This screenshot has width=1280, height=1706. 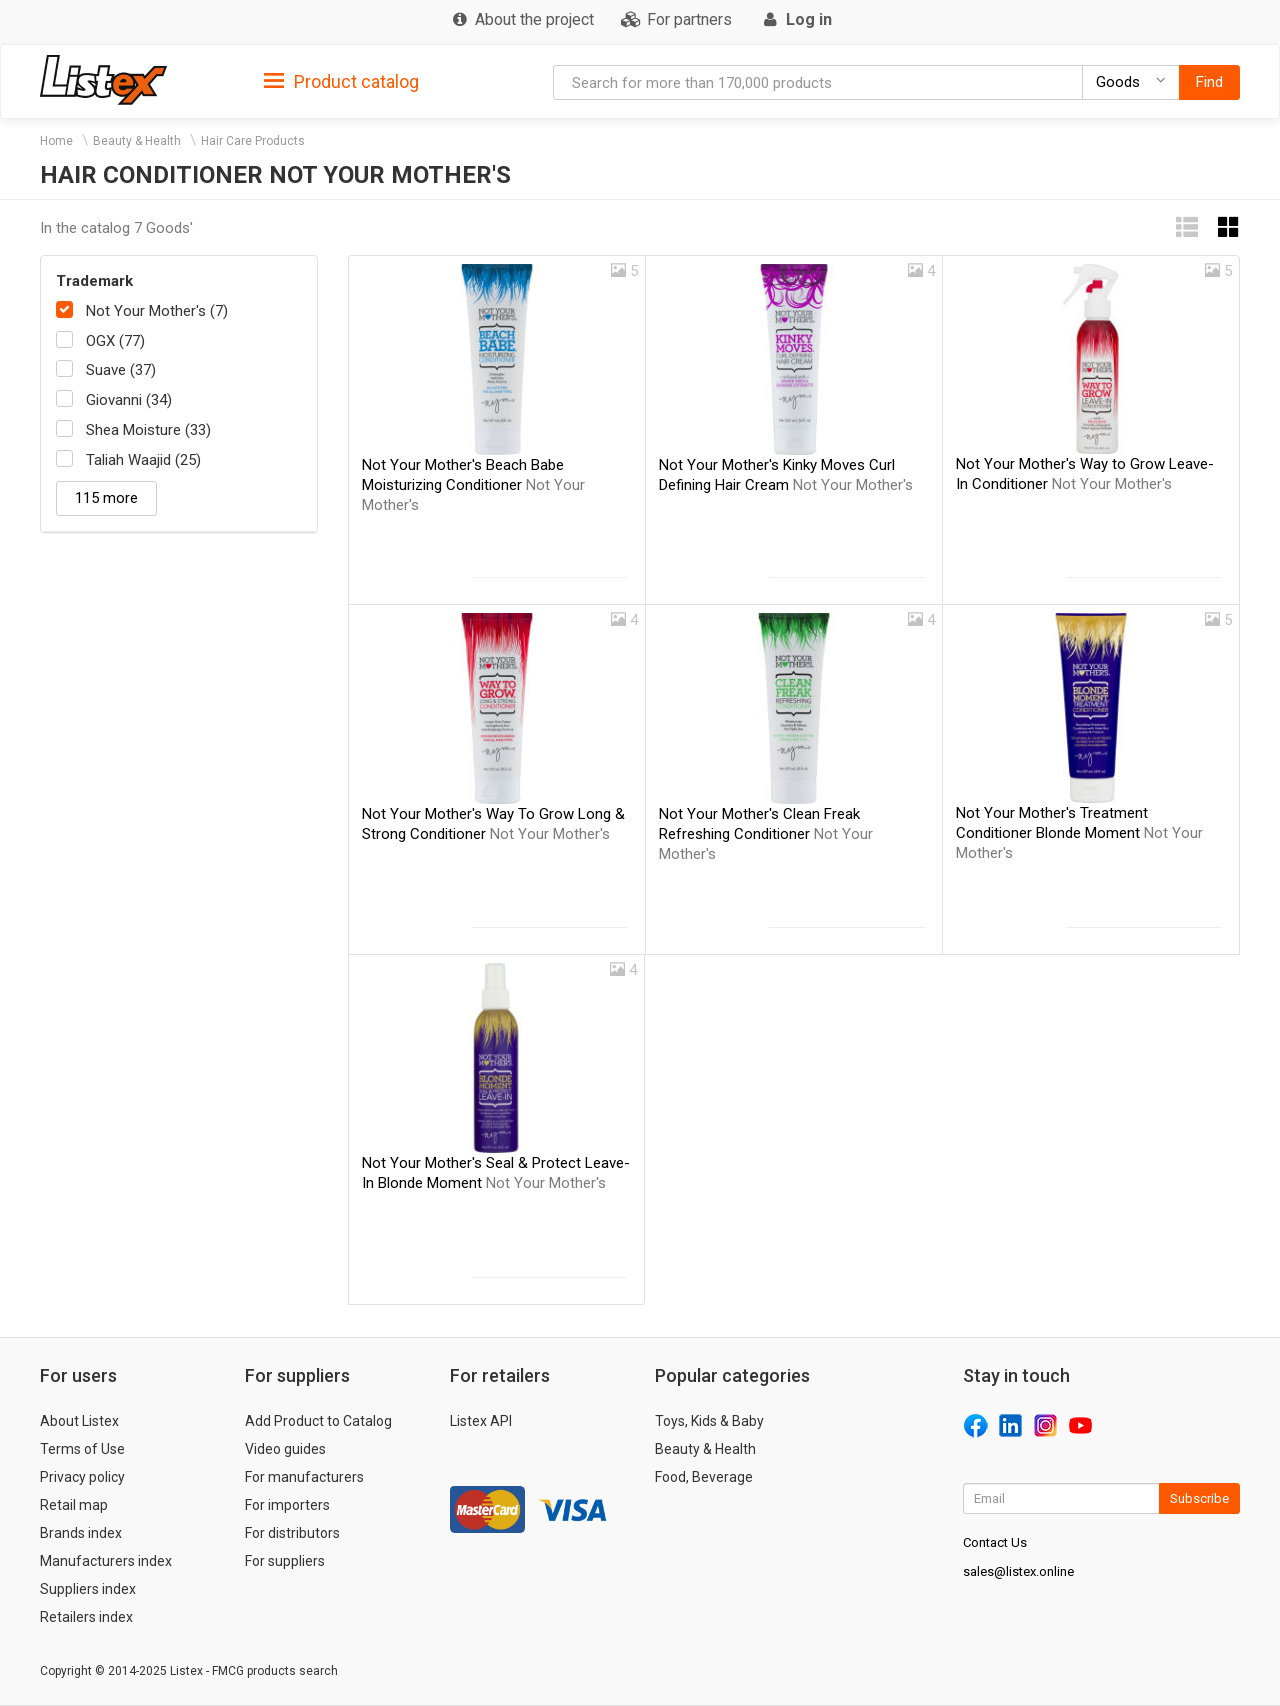 I want to click on Taliah Waajid (25), so click(x=143, y=460).